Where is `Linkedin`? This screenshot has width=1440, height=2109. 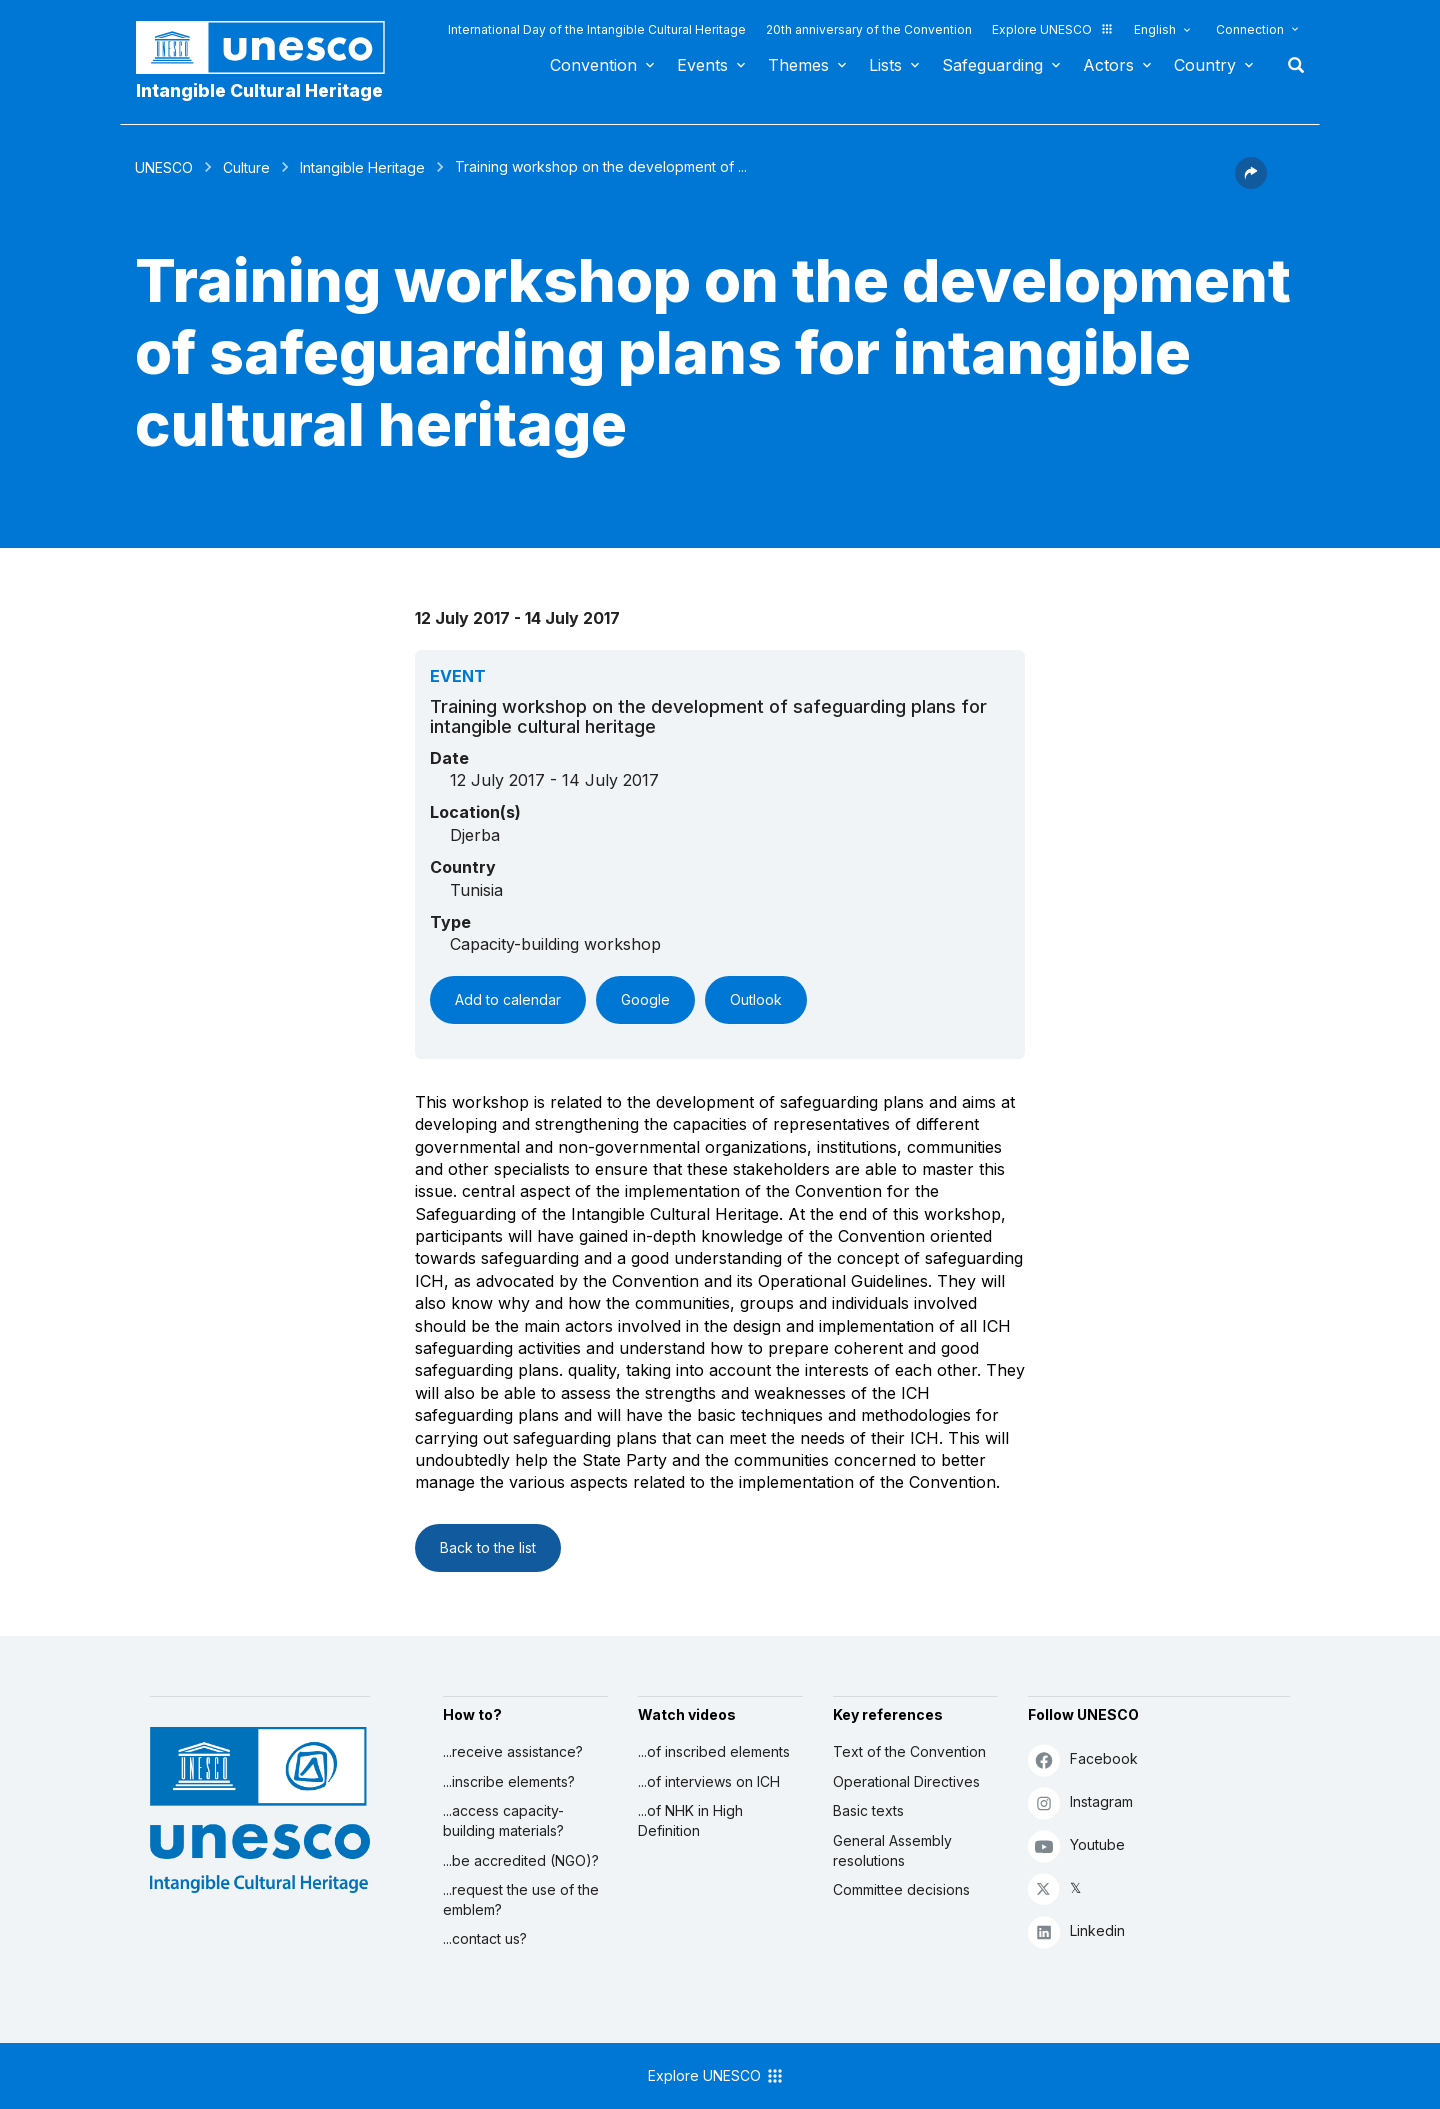
Linkedin is located at coordinates (1076, 1931).